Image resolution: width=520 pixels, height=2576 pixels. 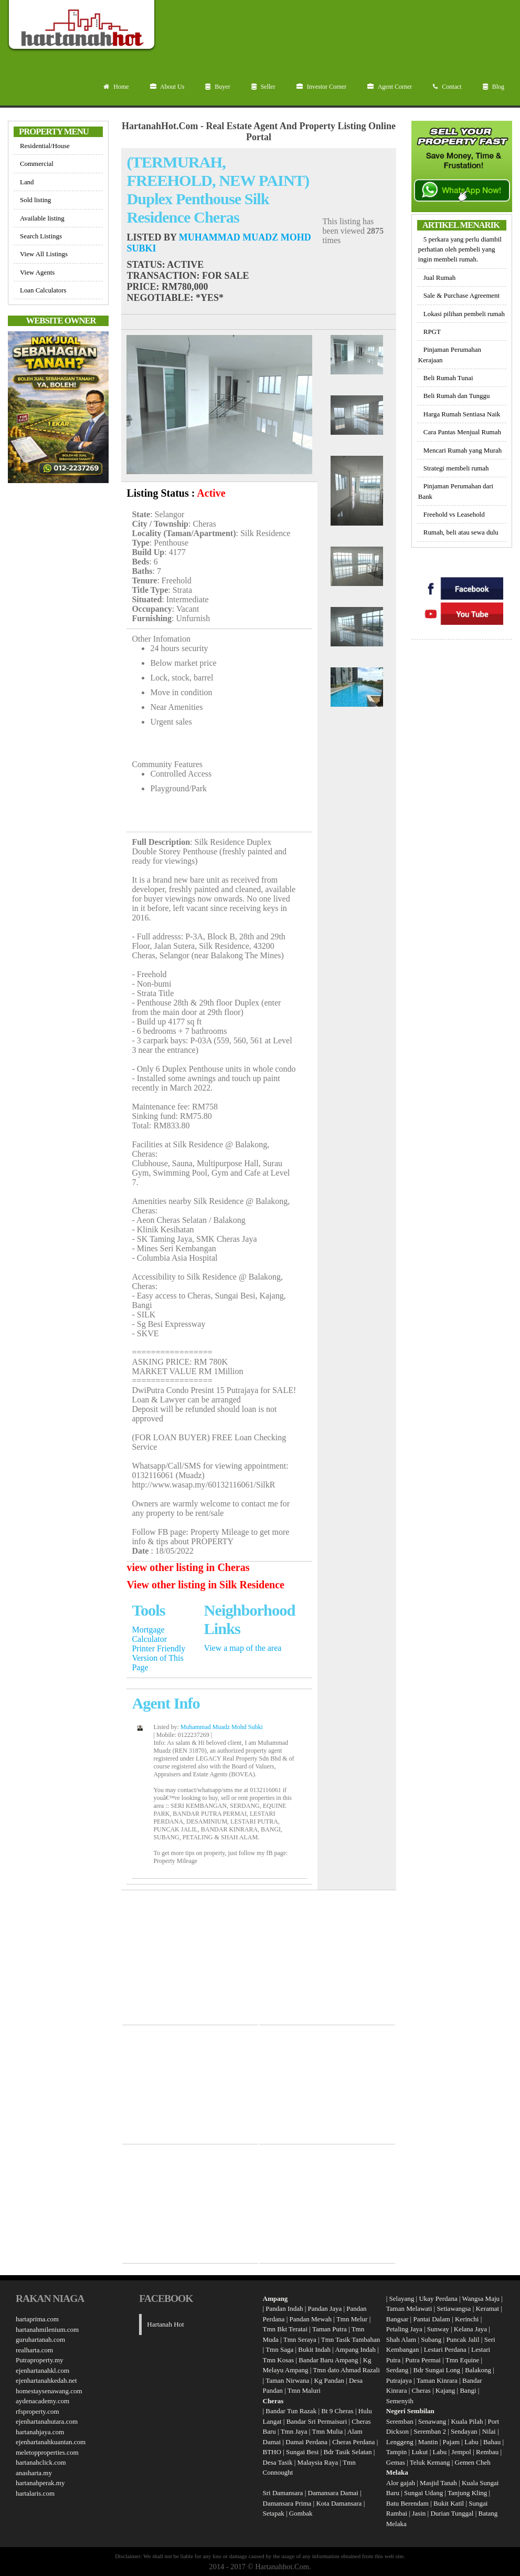 I want to click on Tmn Melur, so click(x=352, y=2319).